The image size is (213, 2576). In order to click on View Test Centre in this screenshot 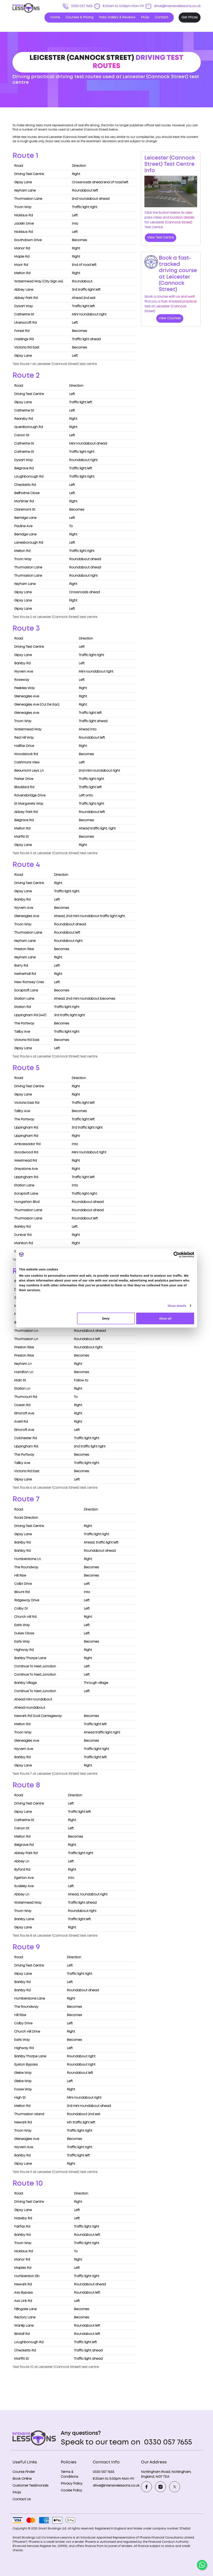, I will do `click(160, 237)`.